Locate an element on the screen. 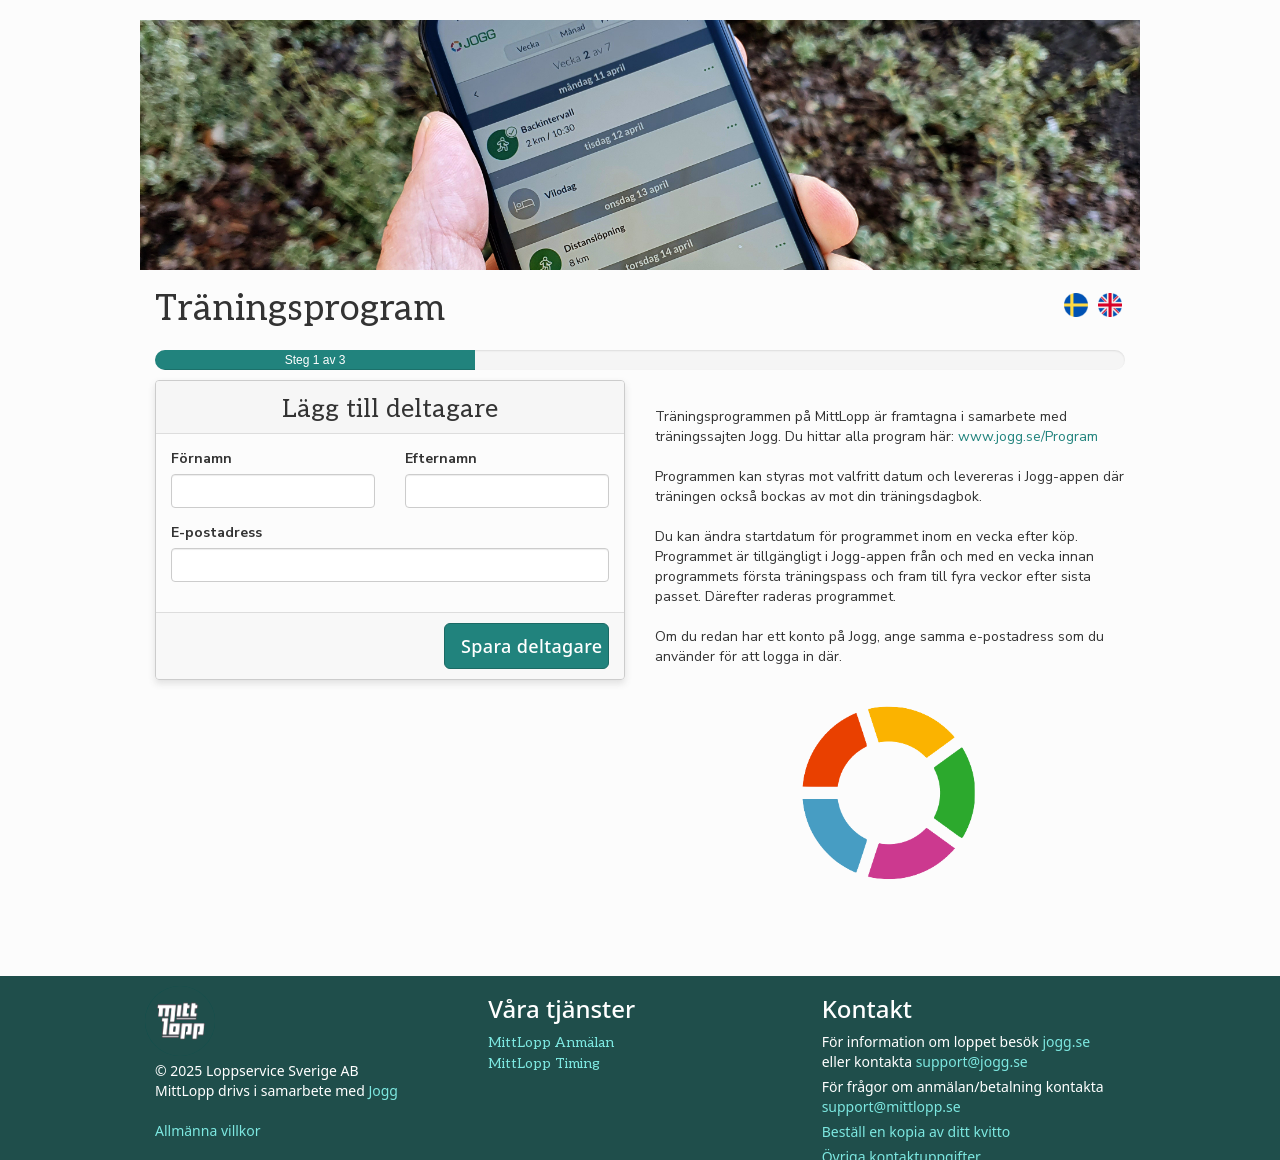 This screenshot has height=1160, width=1280. Beställ en kopia av ditt kvitto is located at coordinates (916, 1131).